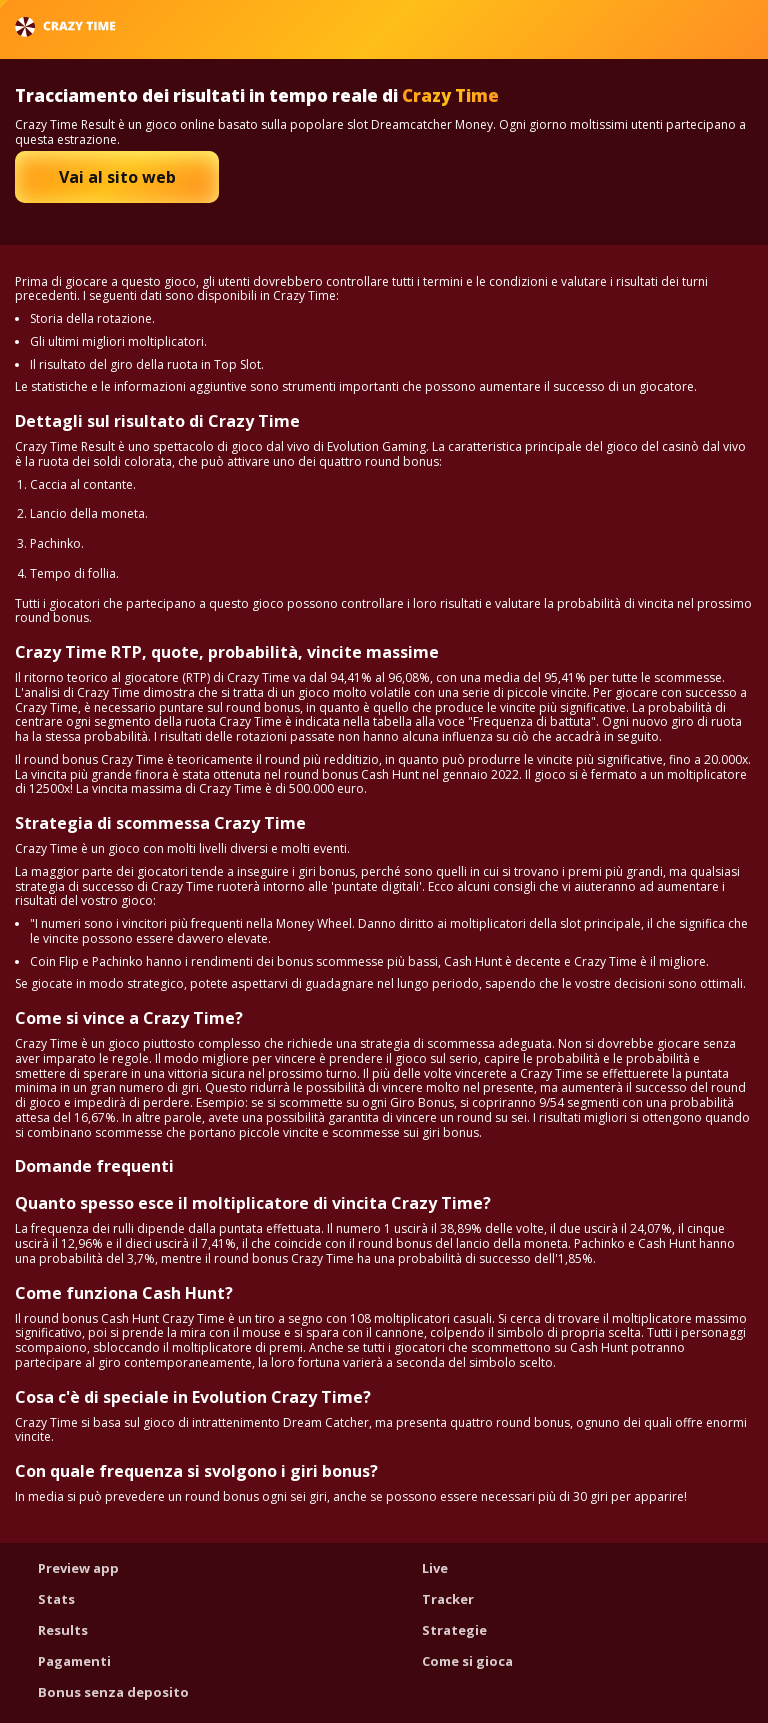 This screenshot has width=768, height=1723. I want to click on Strategie, so click(454, 1630).